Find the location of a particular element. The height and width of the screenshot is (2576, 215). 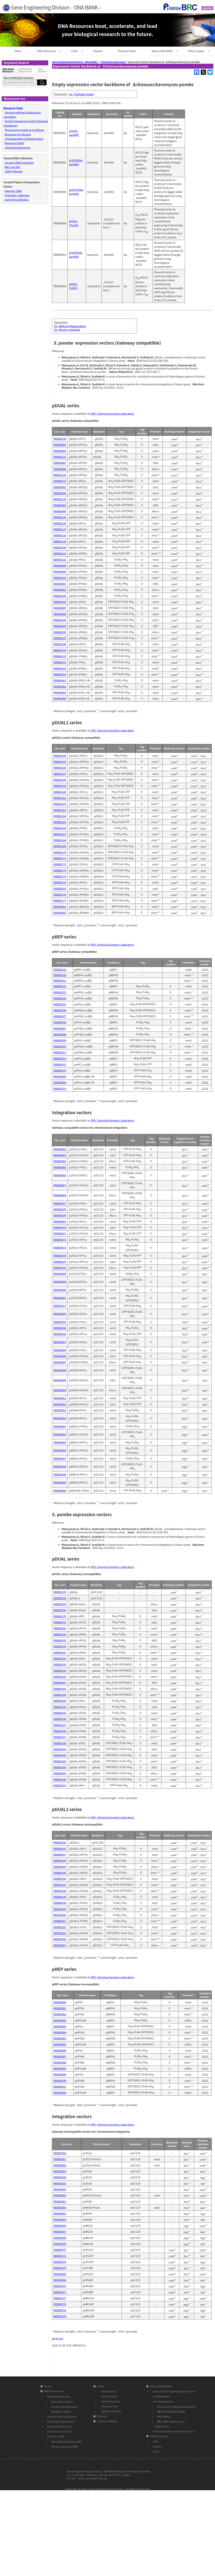

RDB06152 is located at coordinates (60, 668).